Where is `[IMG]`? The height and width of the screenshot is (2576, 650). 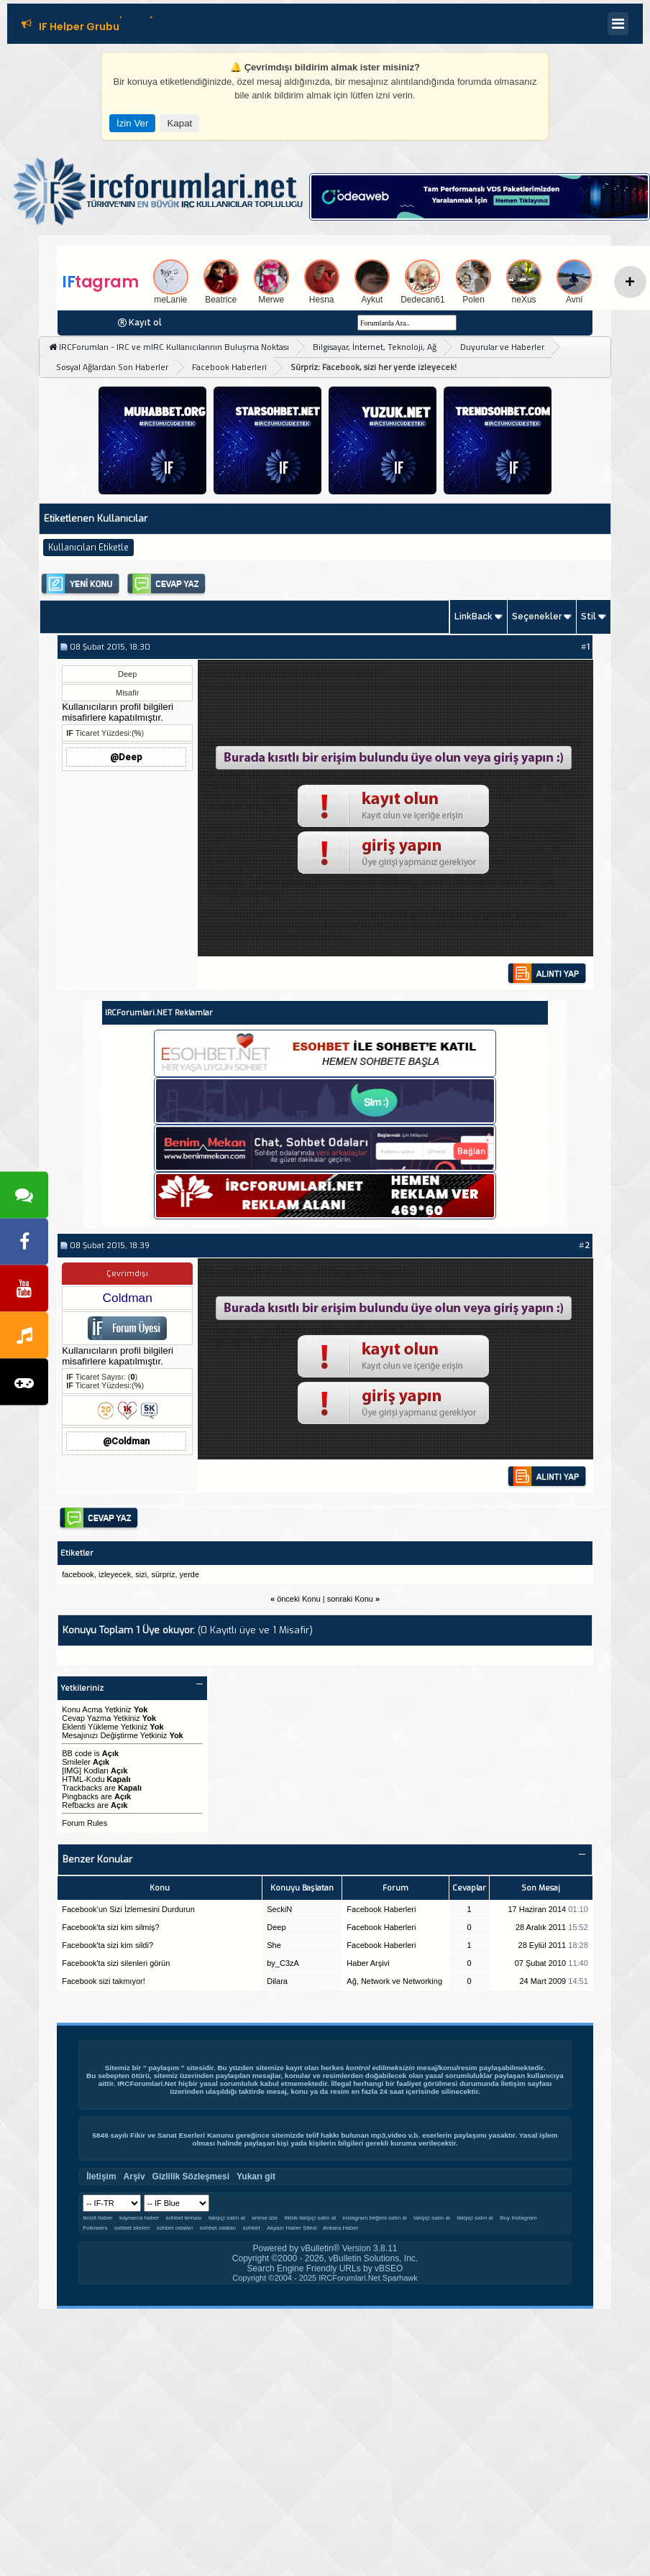
[IMG] is located at coordinates (71, 1770).